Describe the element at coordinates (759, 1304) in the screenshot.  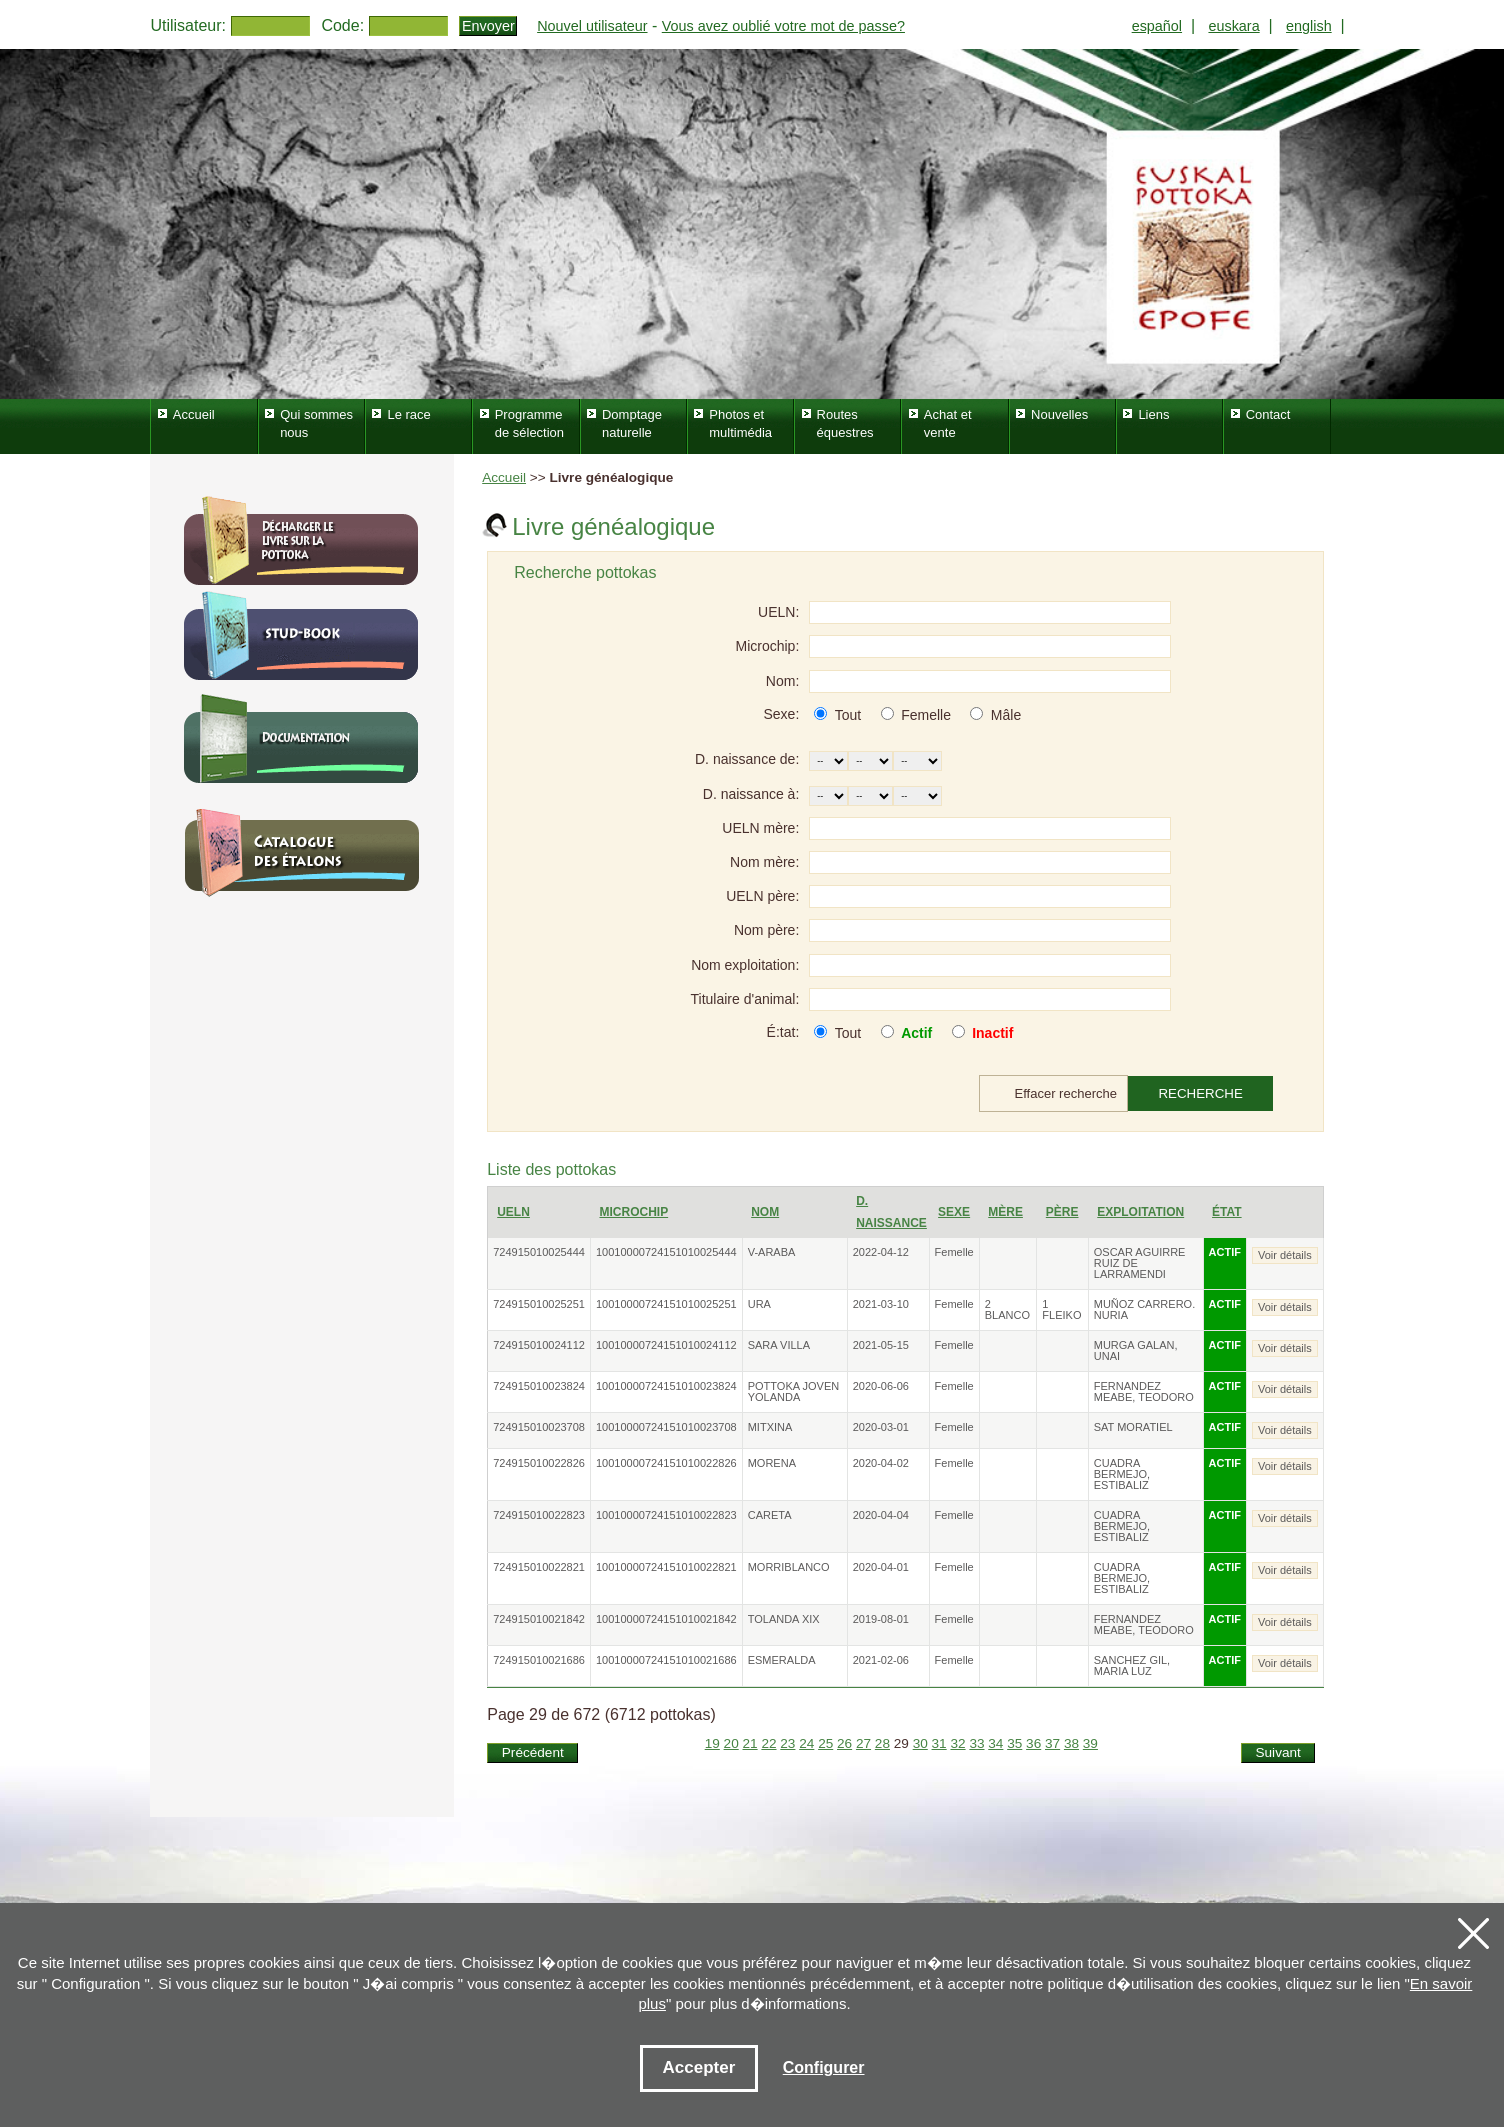
I see `URA` at that location.